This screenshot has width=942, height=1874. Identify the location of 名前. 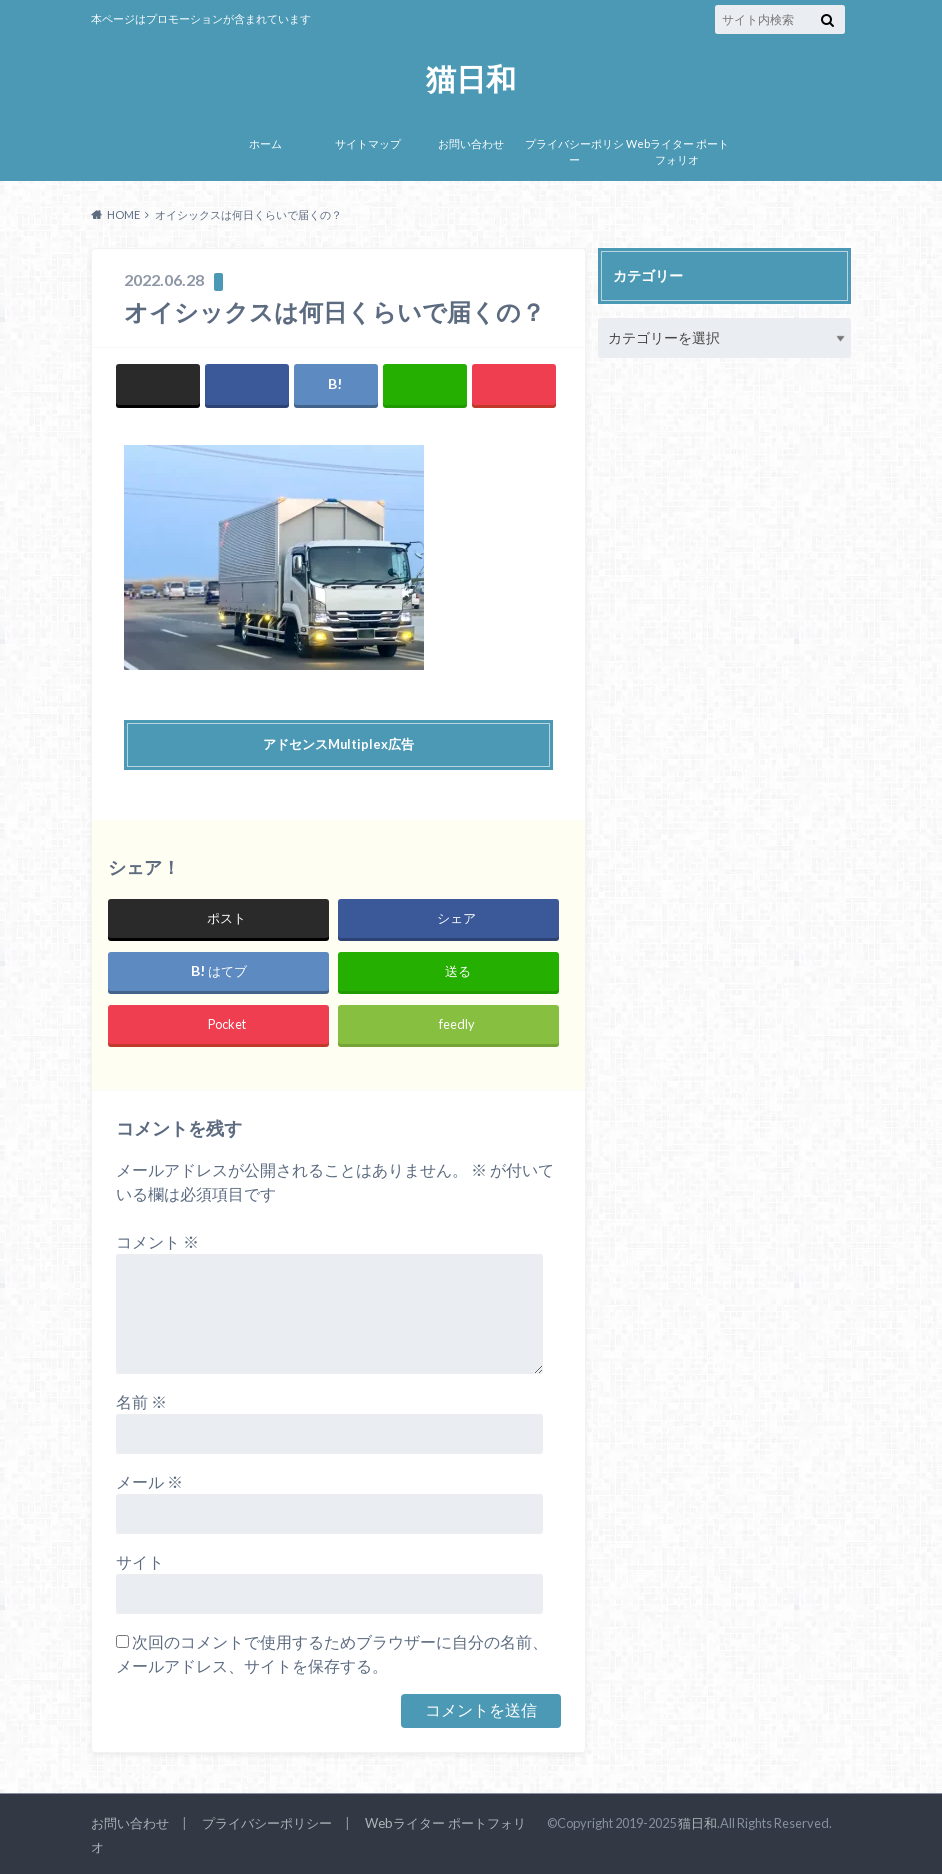
(141, 1401).